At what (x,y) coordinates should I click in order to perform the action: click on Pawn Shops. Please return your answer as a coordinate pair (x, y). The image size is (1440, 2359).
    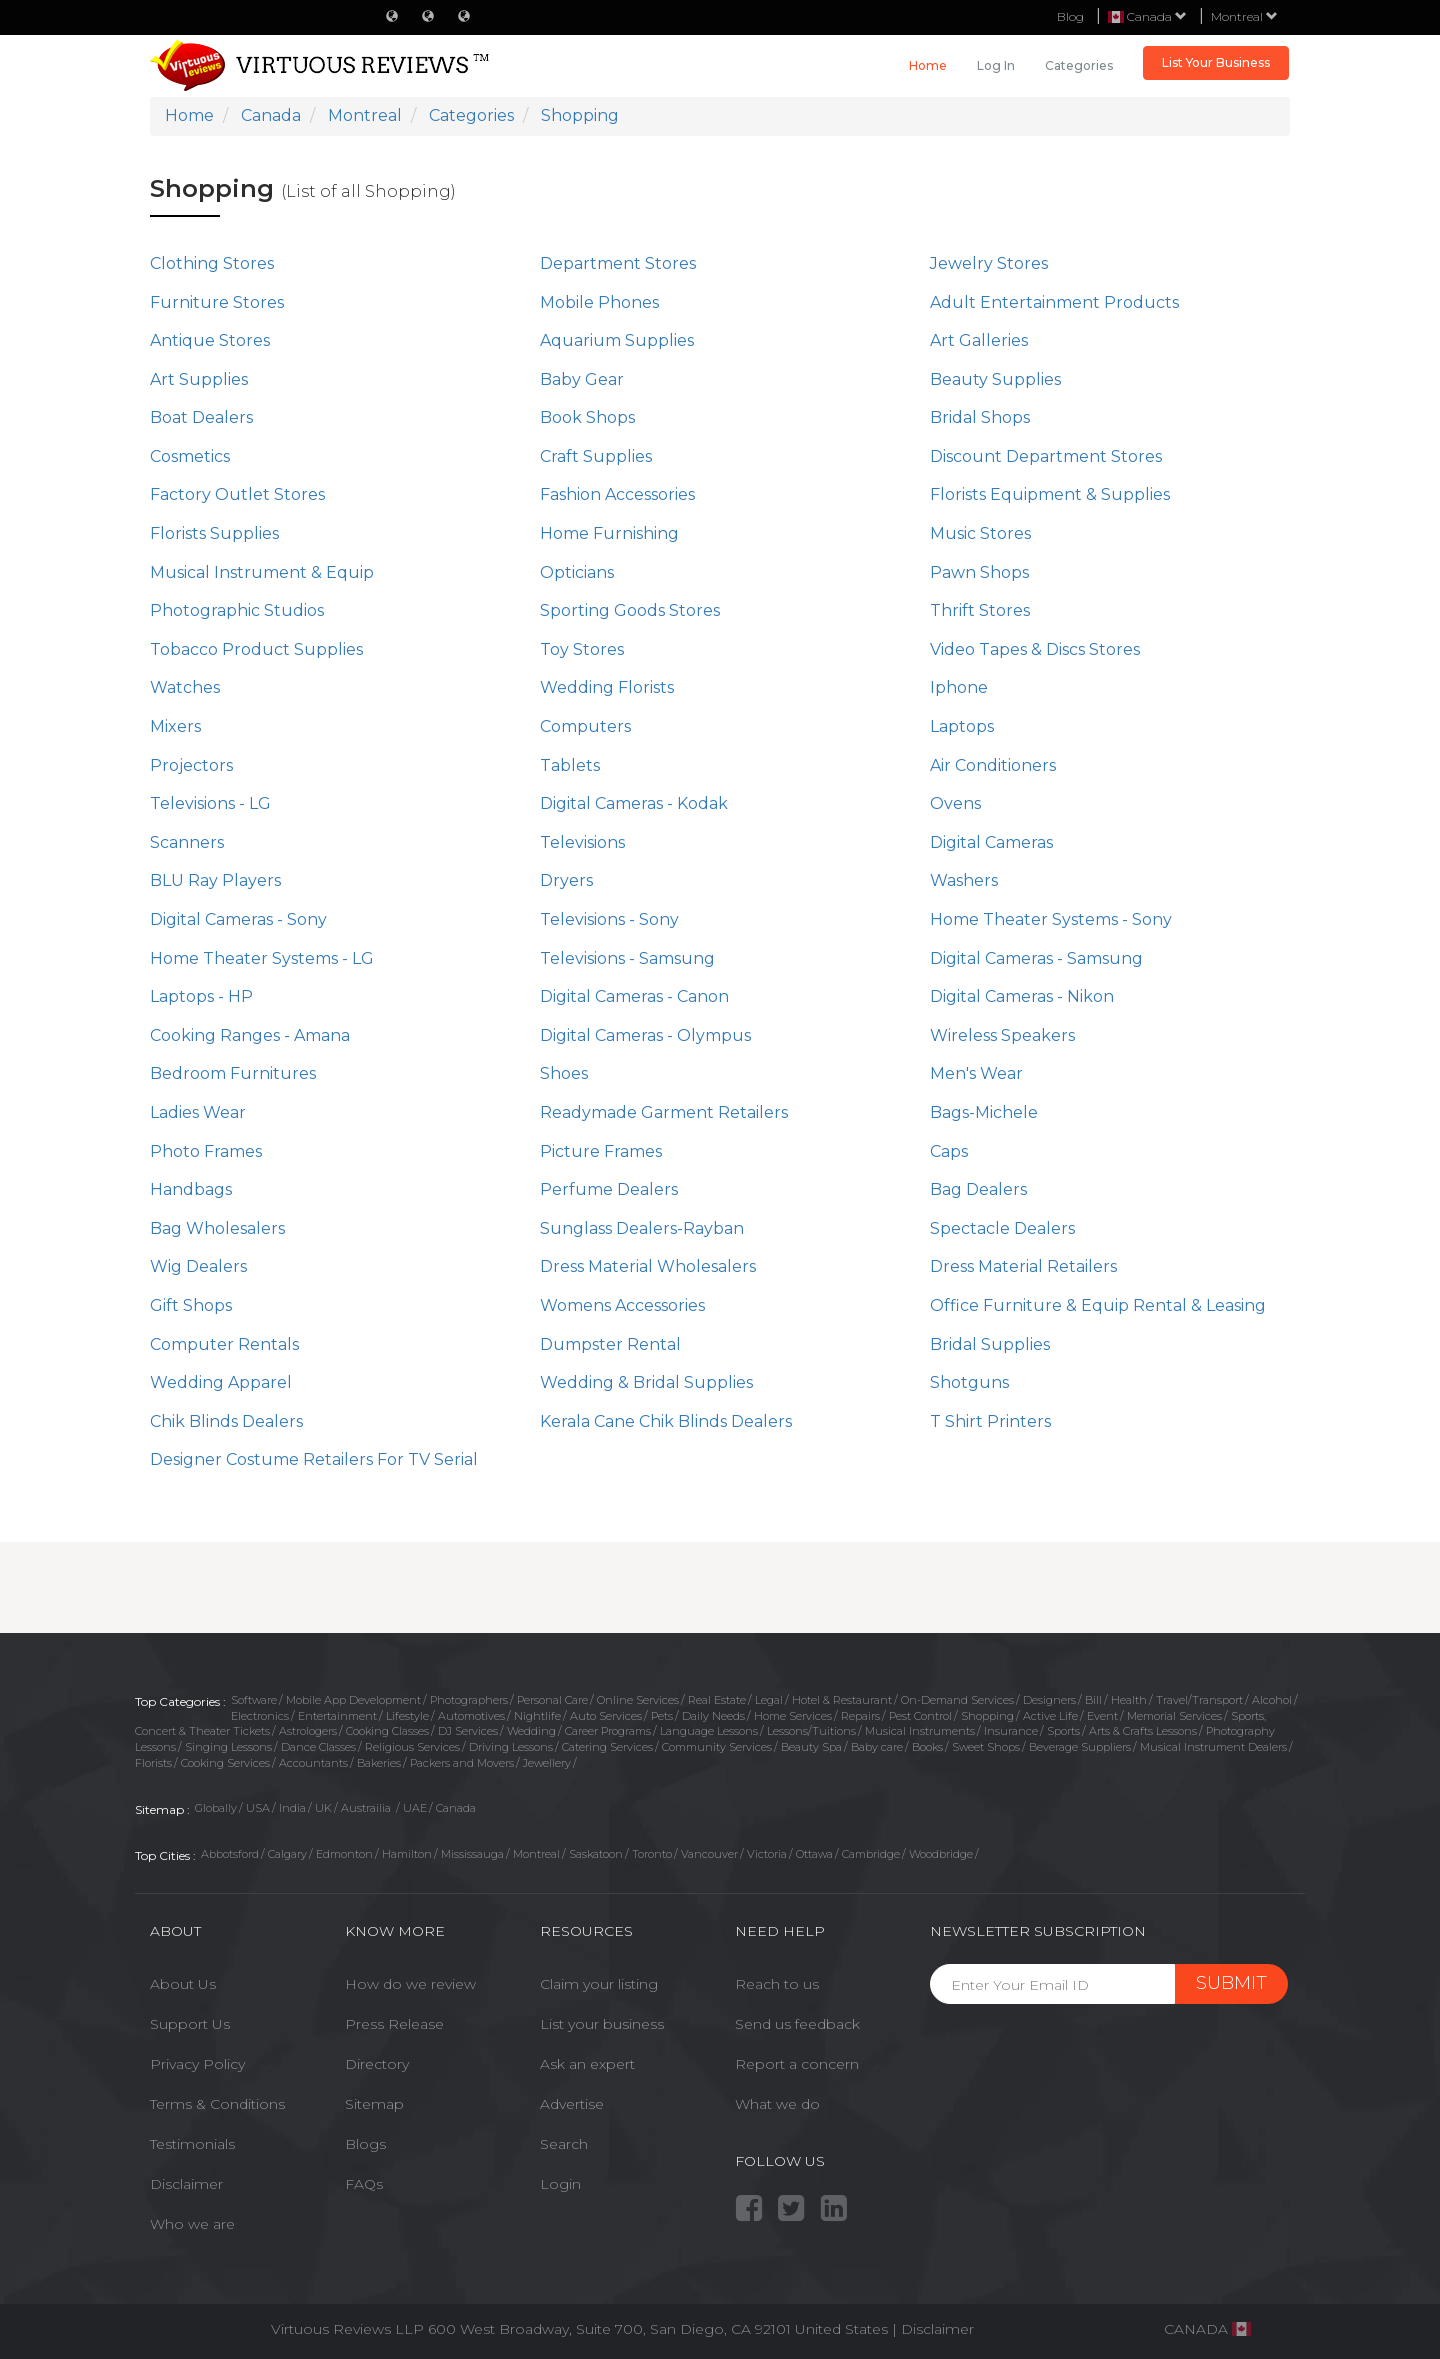
    Looking at the image, I should click on (979, 572).